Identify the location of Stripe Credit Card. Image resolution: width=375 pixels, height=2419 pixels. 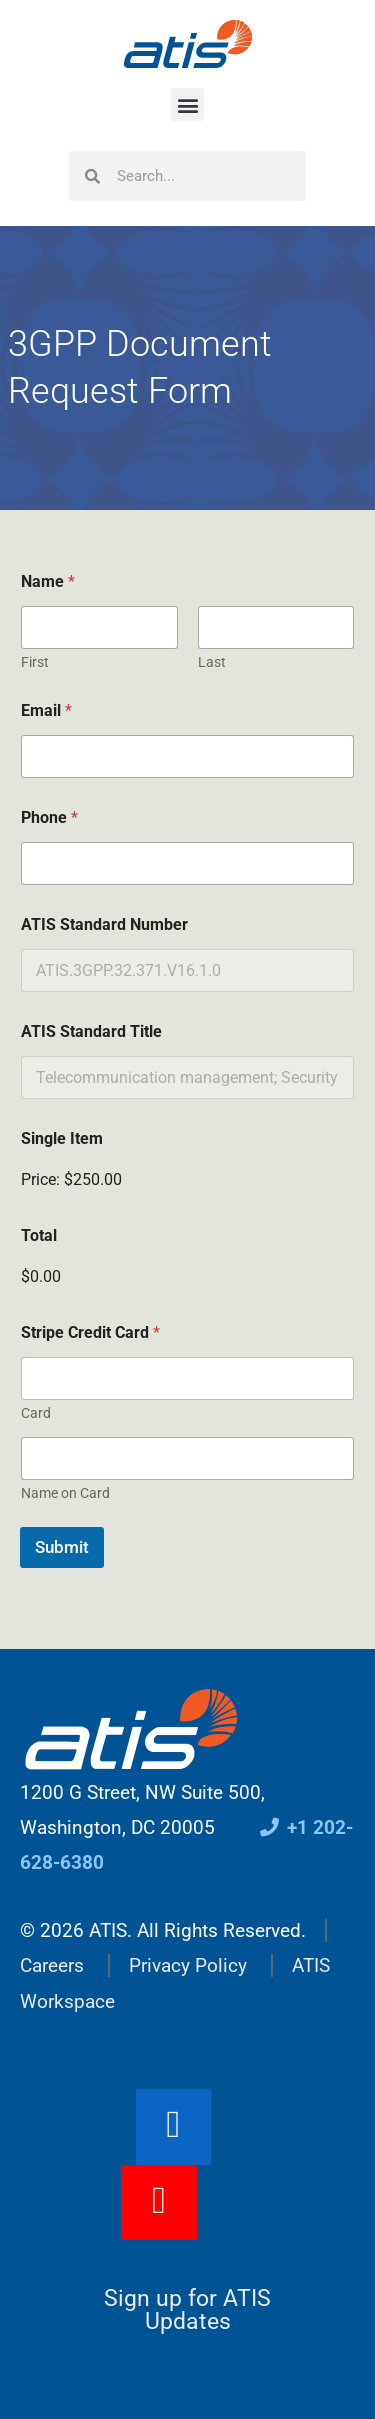
(90, 1332).